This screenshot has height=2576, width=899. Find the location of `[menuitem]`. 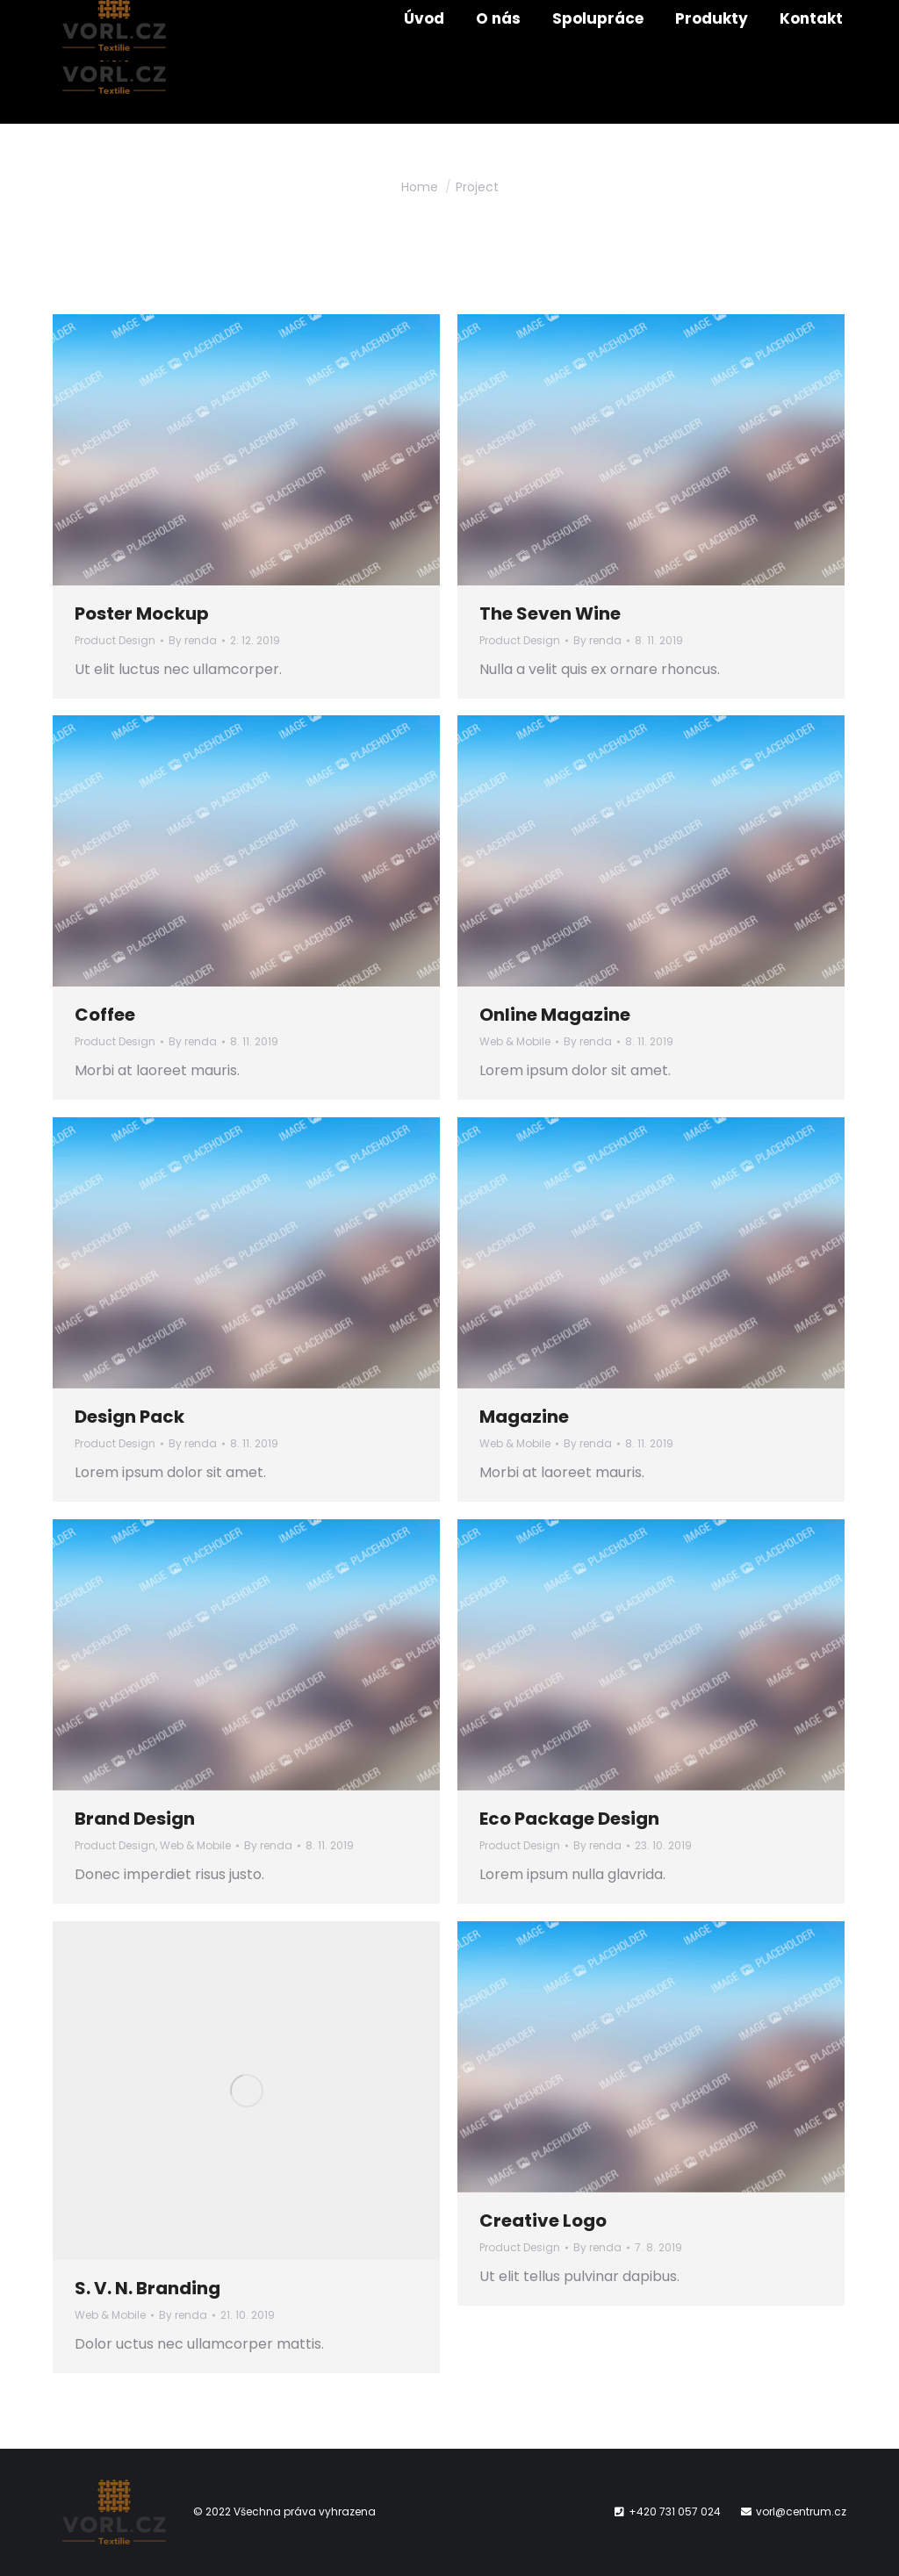

[menuitem] is located at coordinates (424, 62).